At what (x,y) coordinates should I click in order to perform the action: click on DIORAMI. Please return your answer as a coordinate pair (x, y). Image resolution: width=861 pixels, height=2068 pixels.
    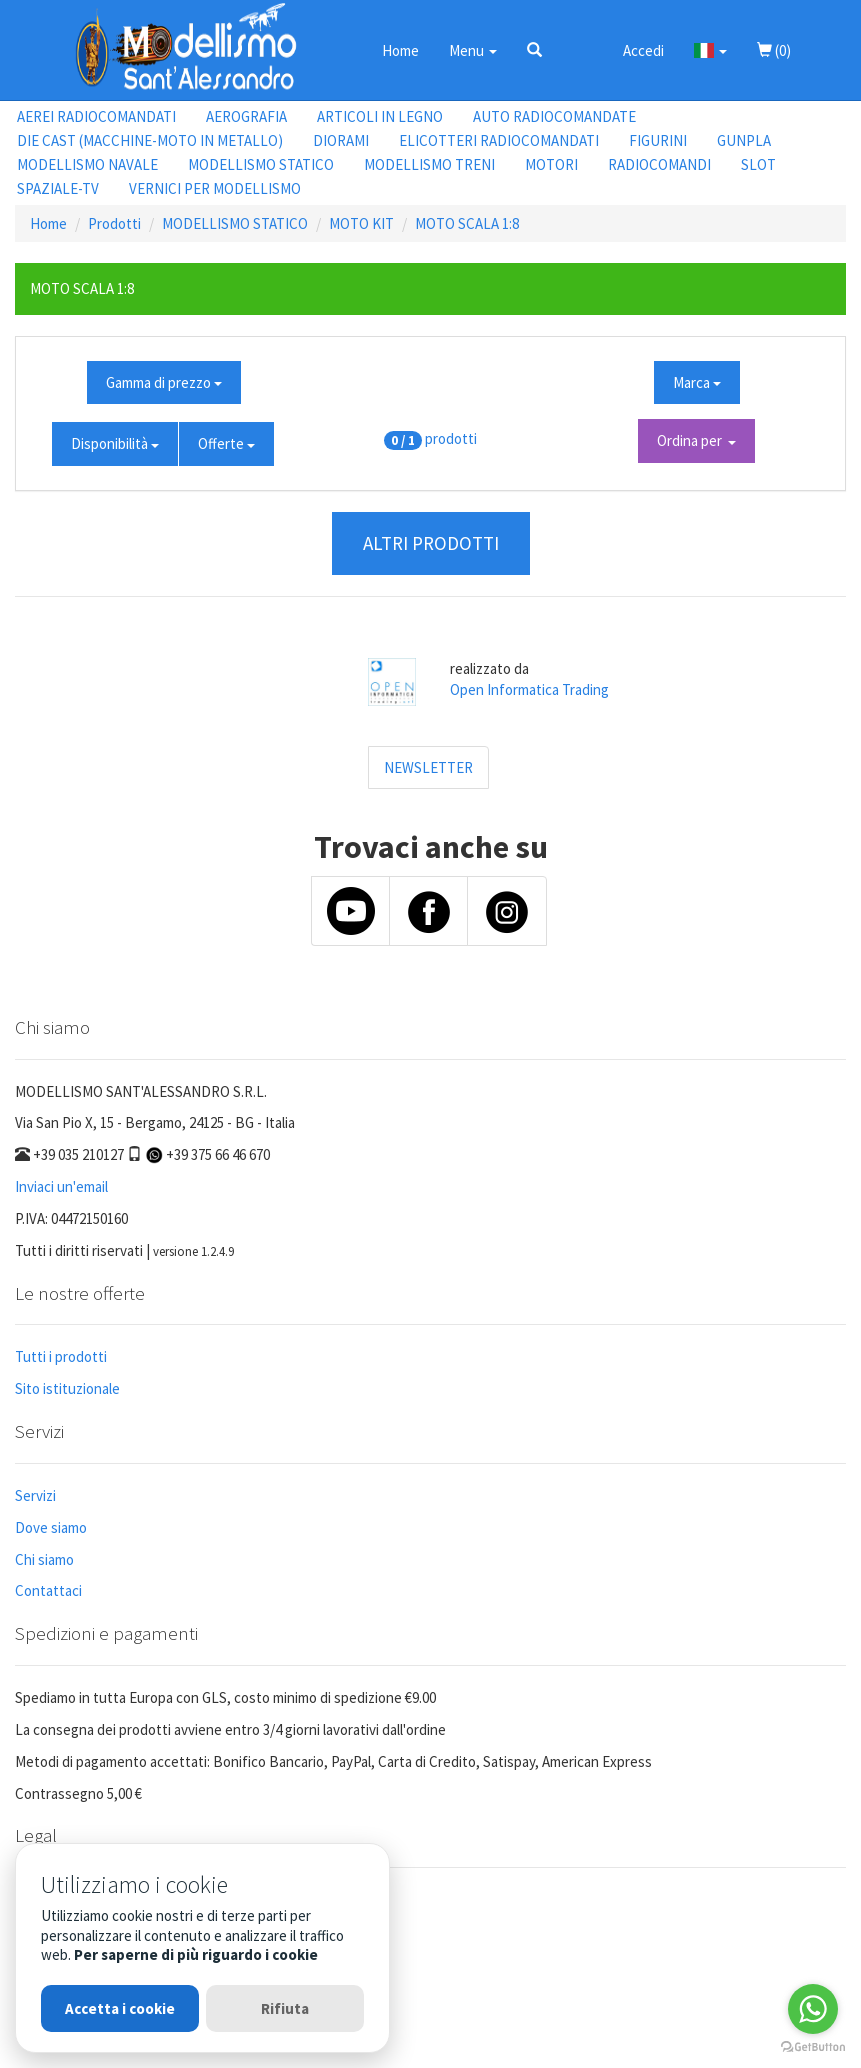
    Looking at the image, I should click on (341, 140).